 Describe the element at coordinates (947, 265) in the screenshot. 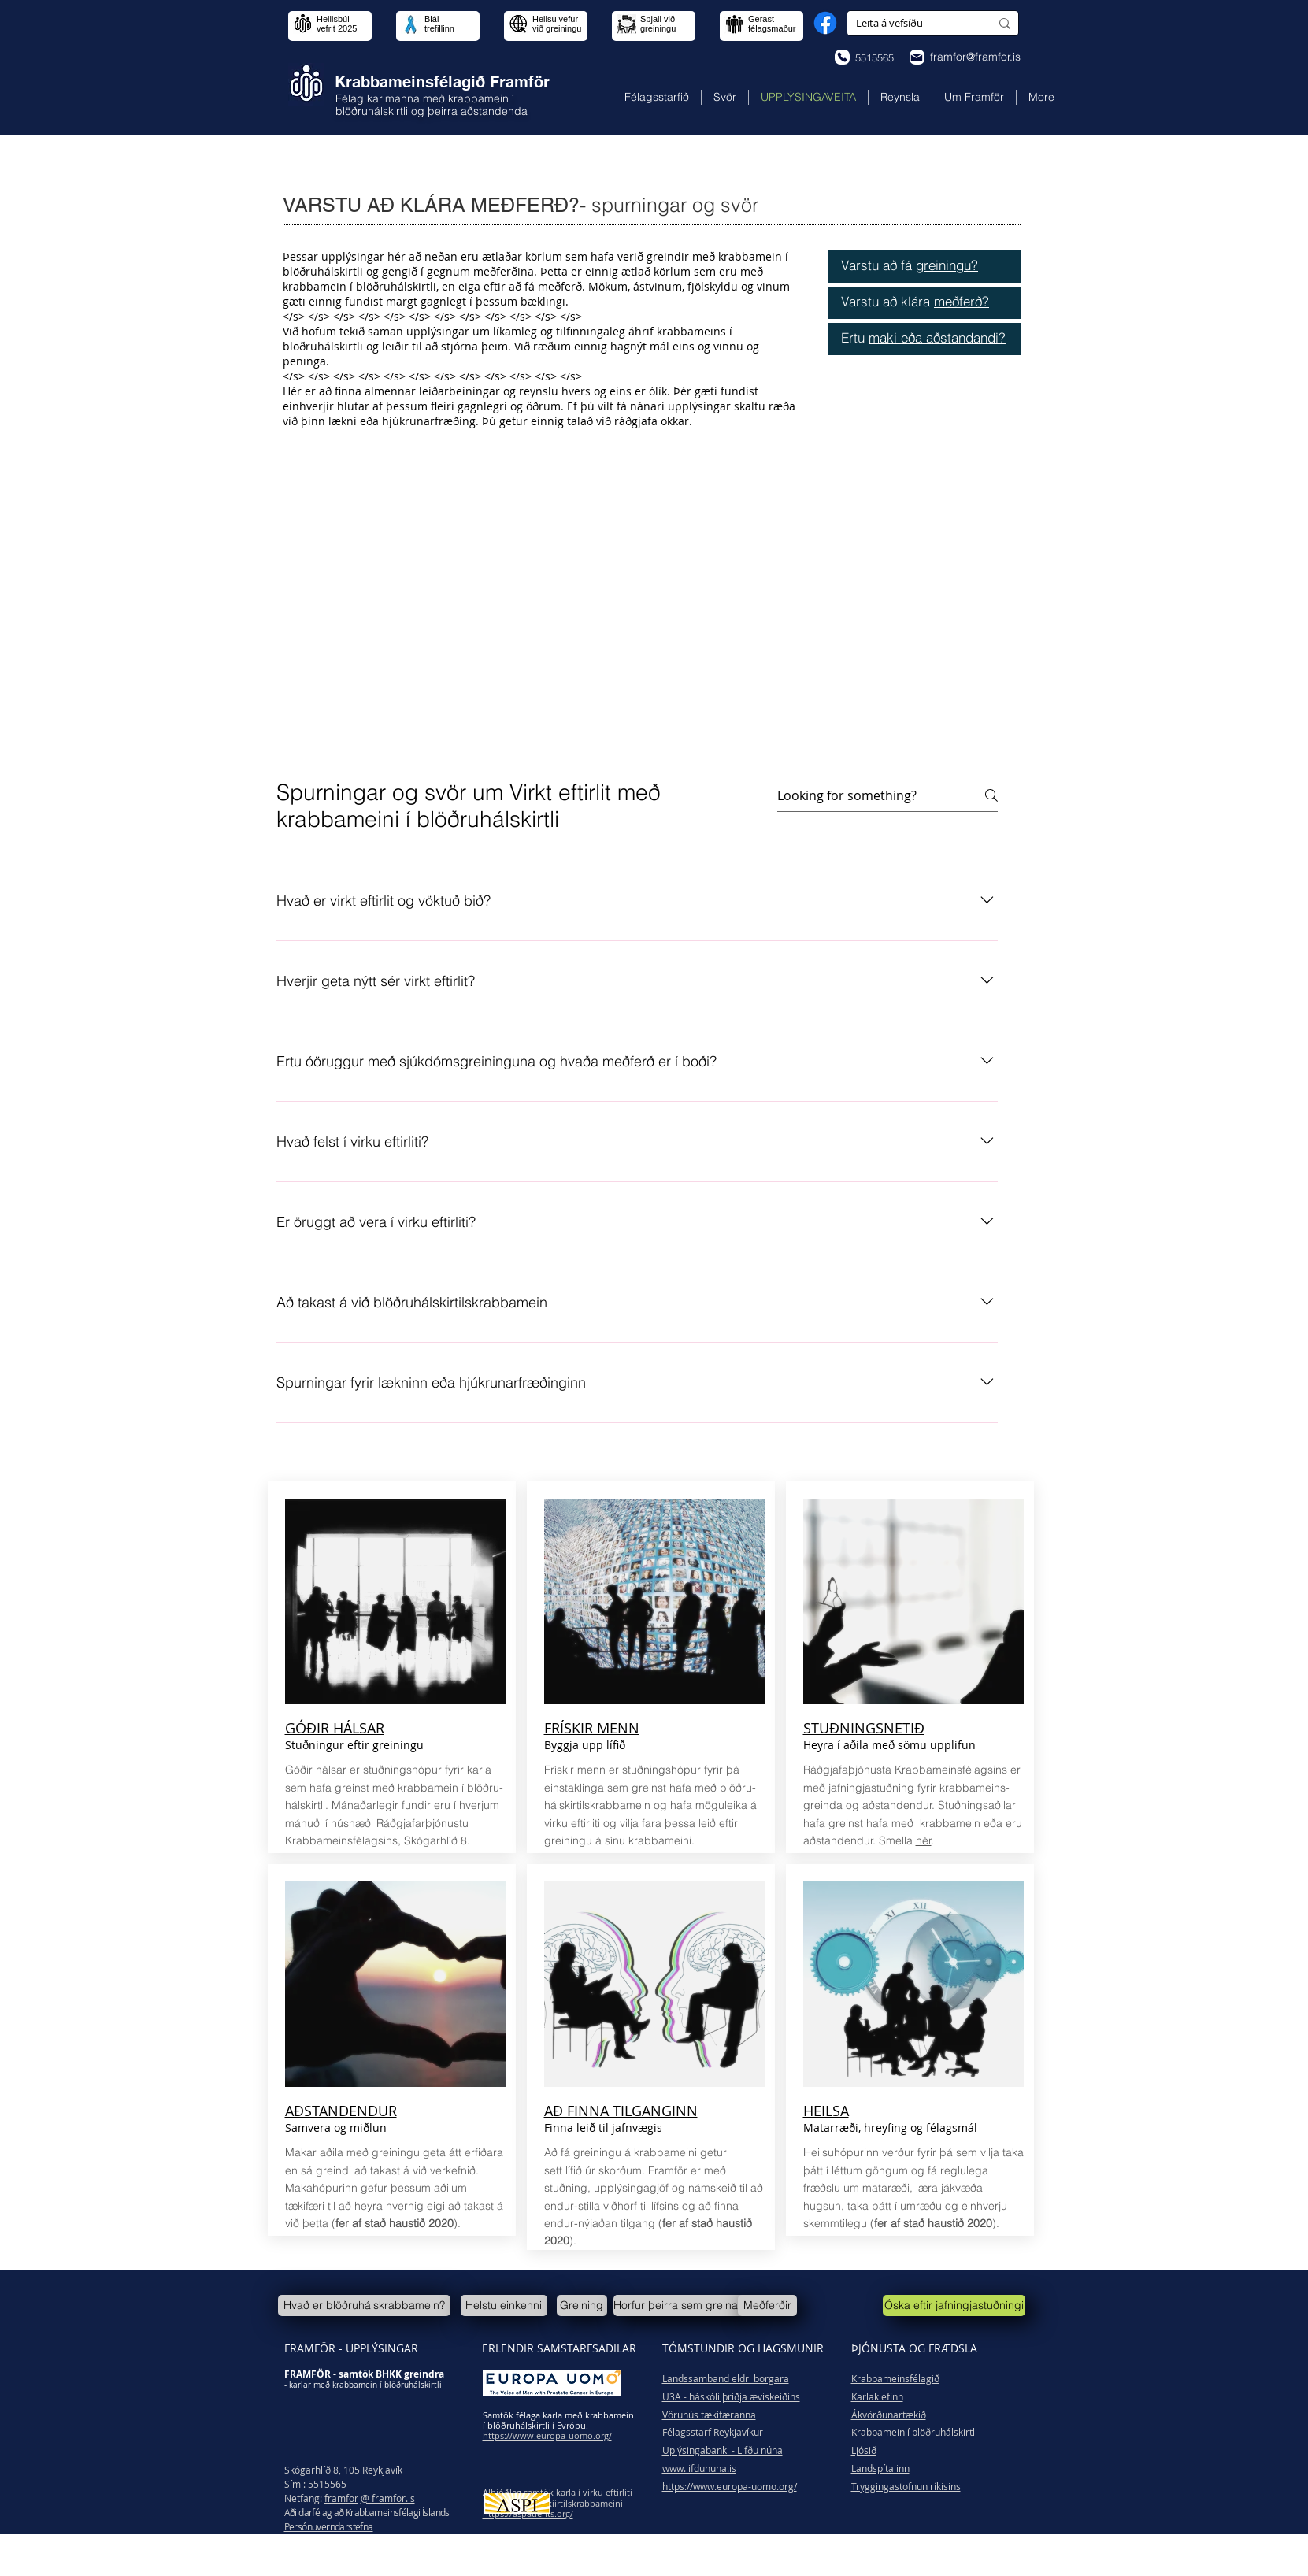

I see `greiningu?` at that location.